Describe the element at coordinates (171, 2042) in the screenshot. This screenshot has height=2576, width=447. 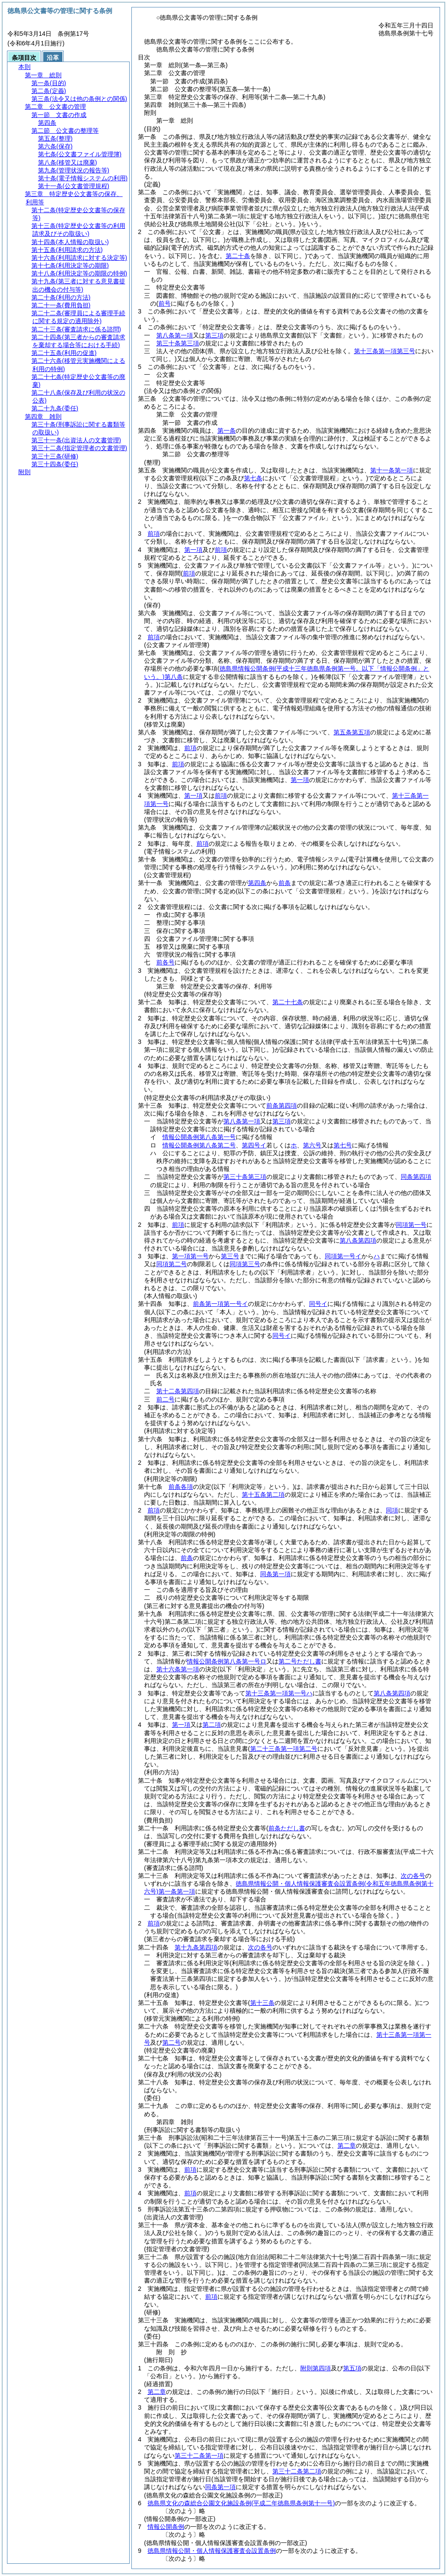
I see `第二号` at that location.